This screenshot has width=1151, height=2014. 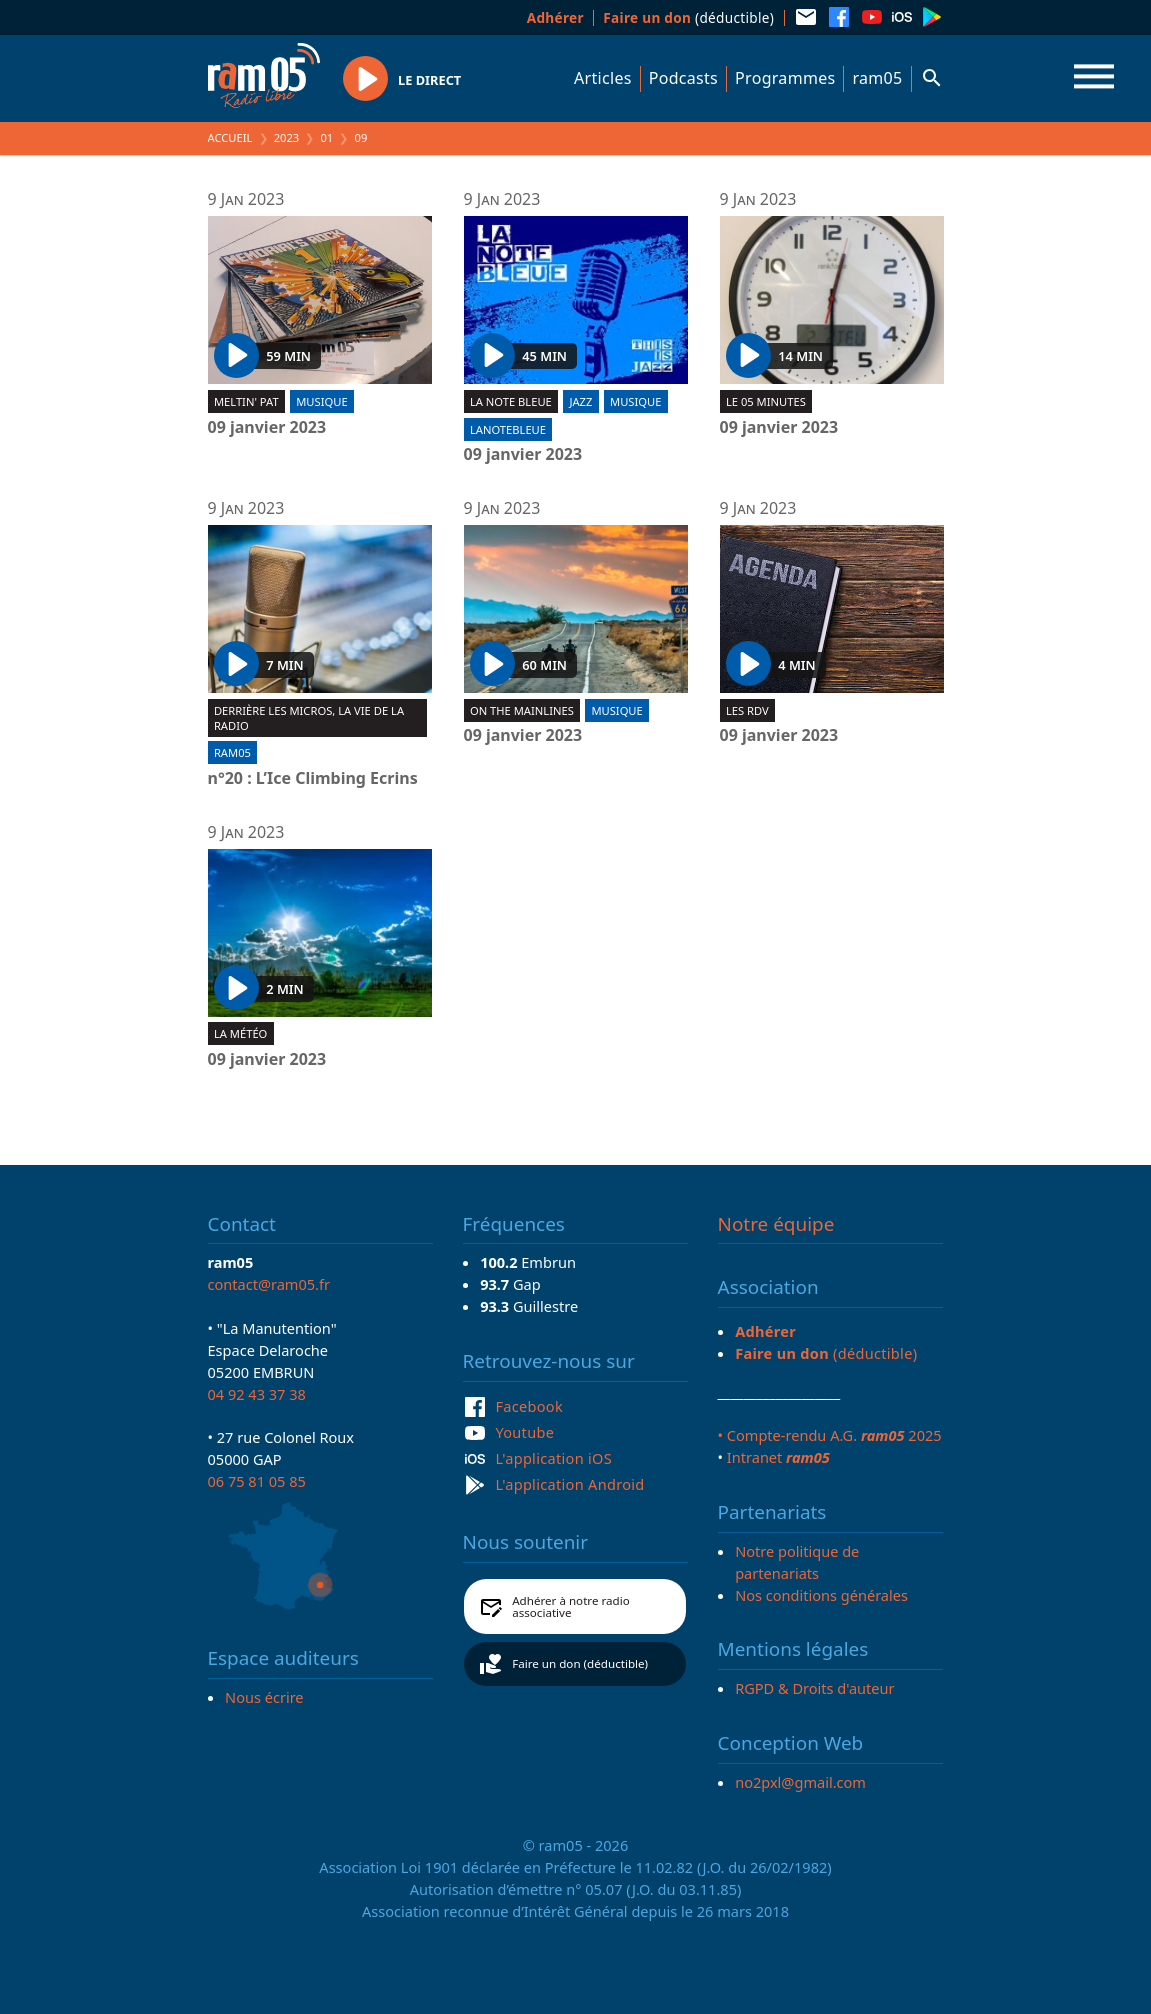 I want to click on On the mainlines, so click(x=522, y=710).